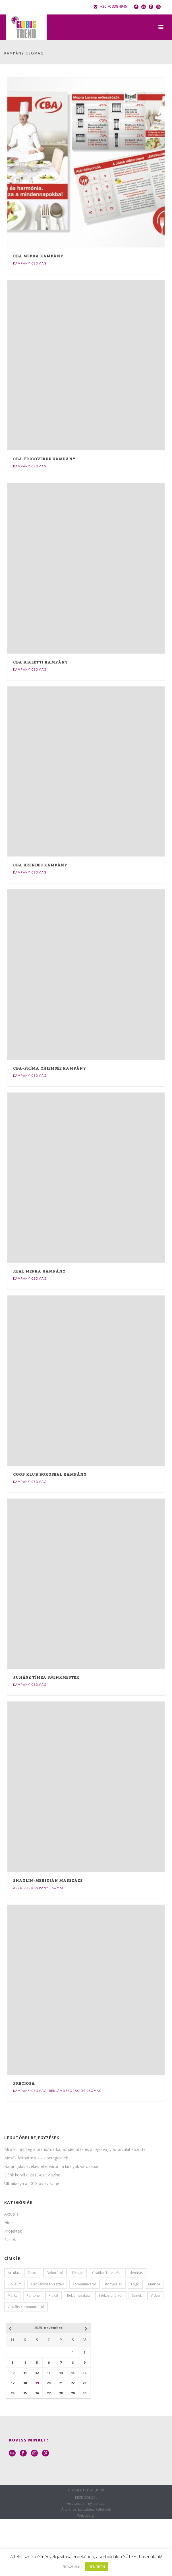 The height and width of the screenshot is (2576, 172). Describe the element at coordinates (97, 2566) in the screenshot. I see `RENDBEN [button]` at that location.